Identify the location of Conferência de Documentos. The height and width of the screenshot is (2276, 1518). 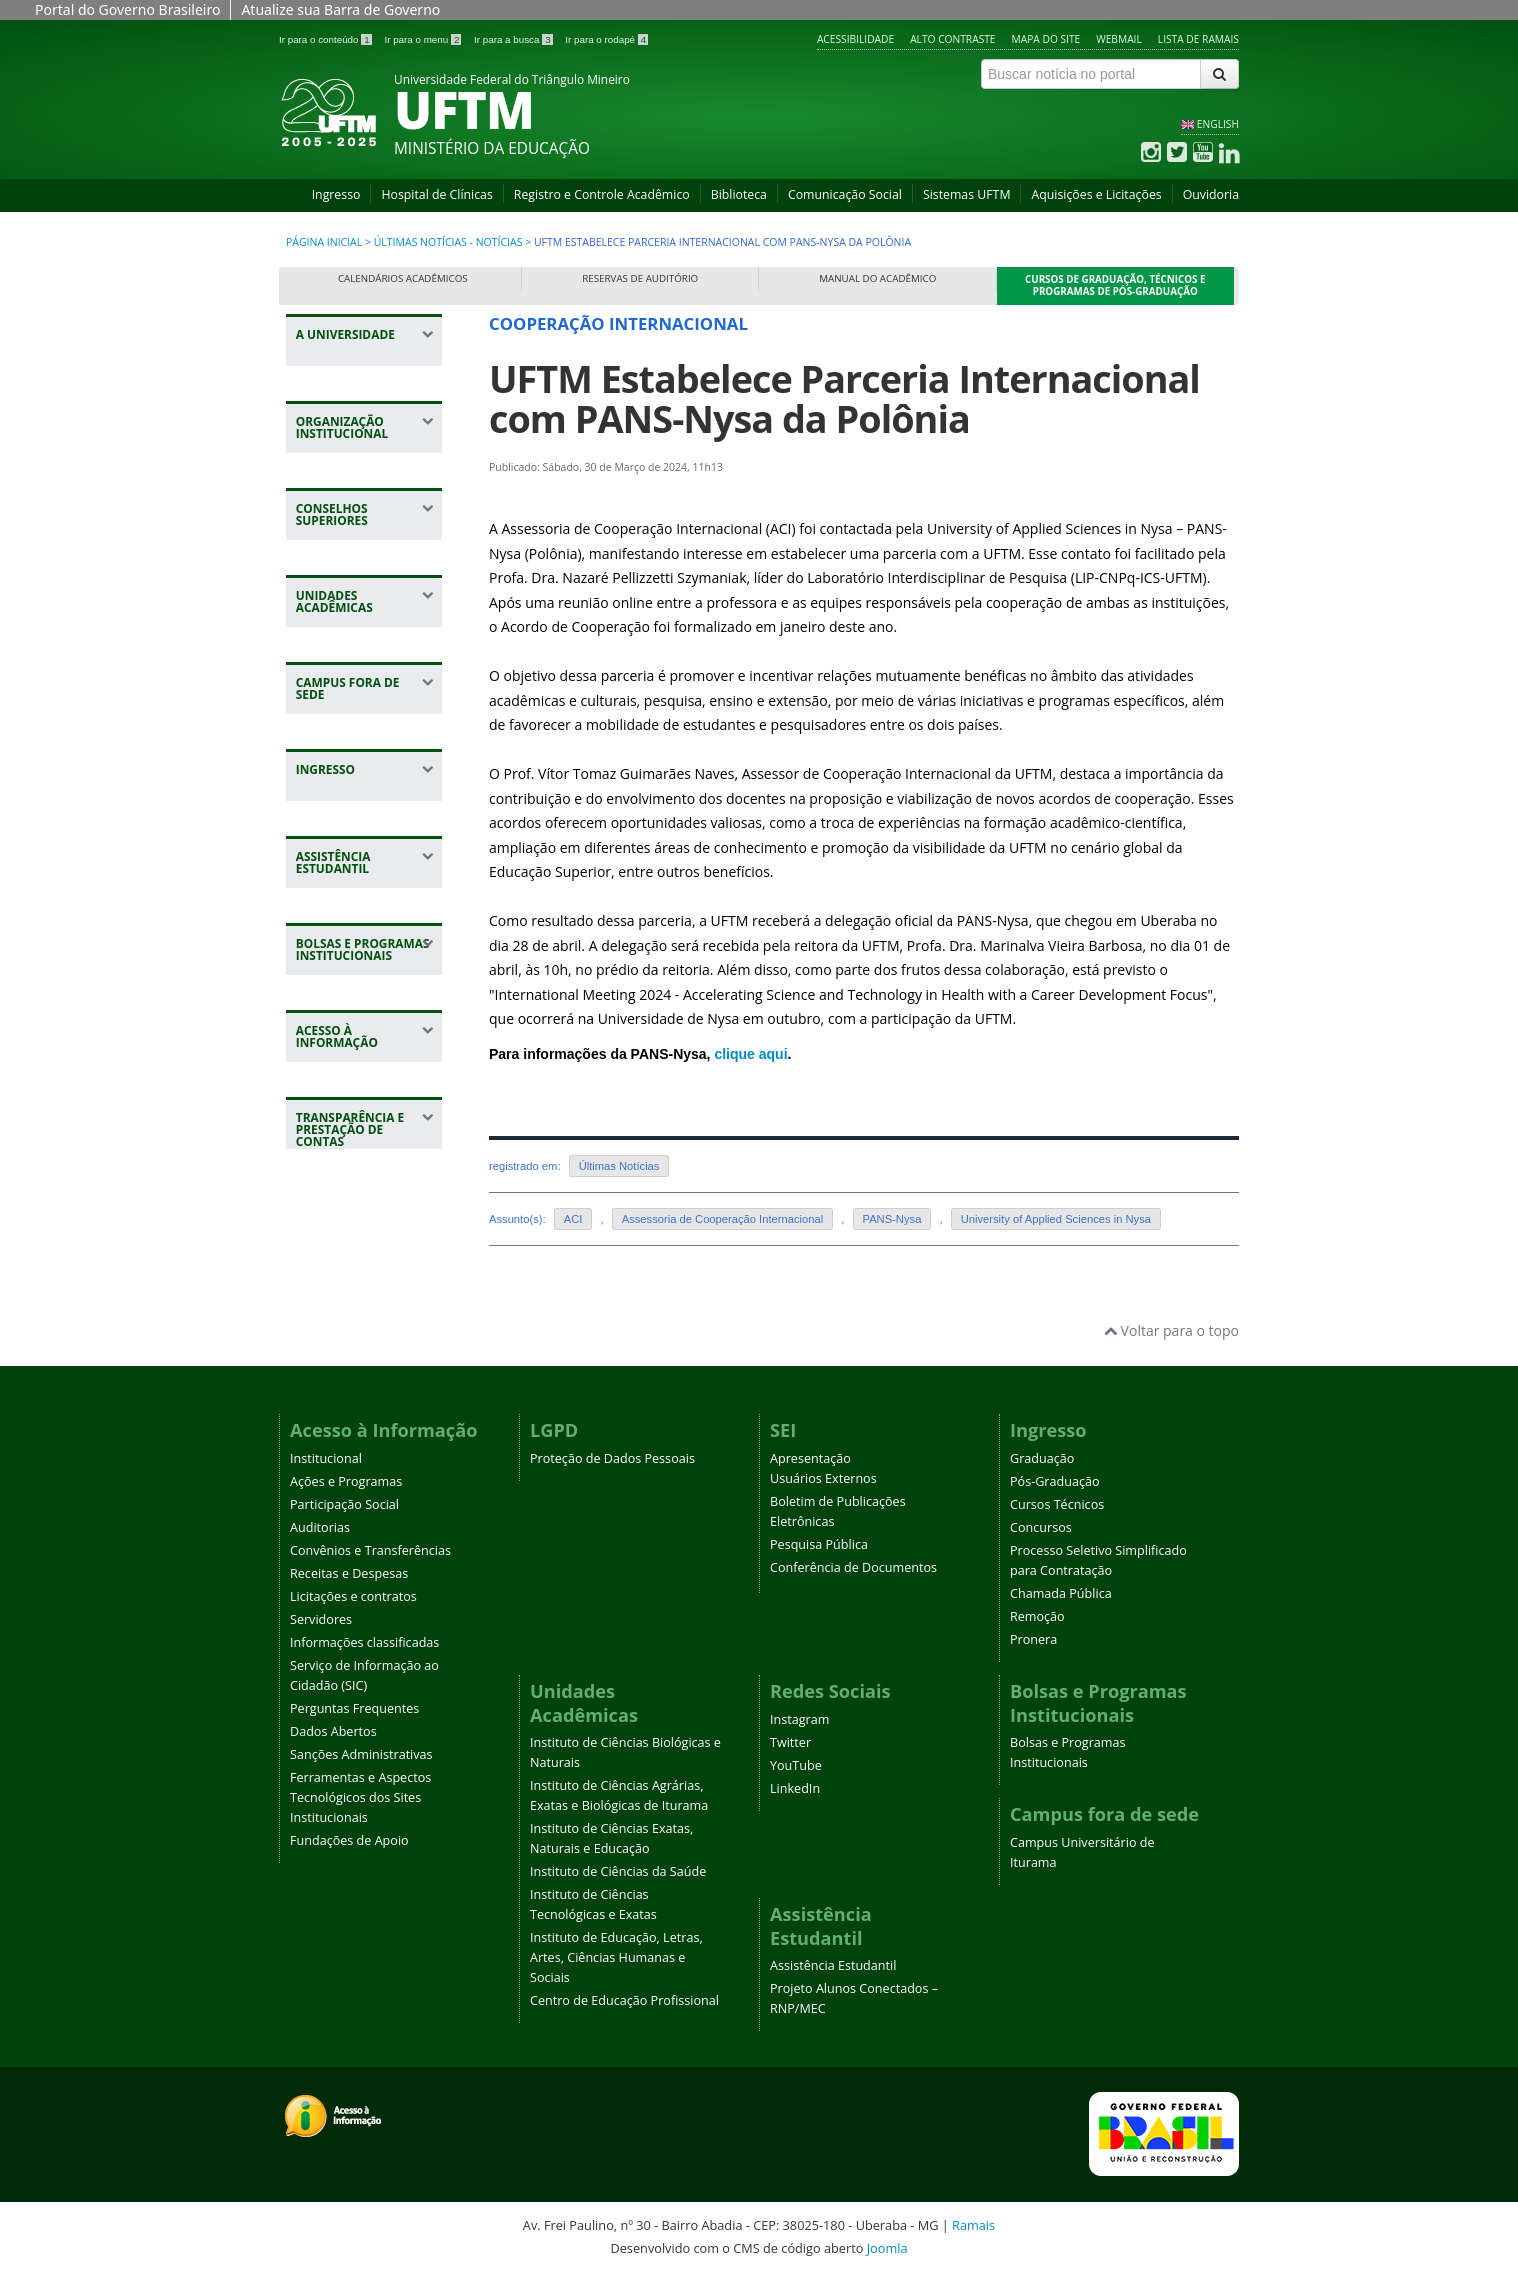
(853, 1567).